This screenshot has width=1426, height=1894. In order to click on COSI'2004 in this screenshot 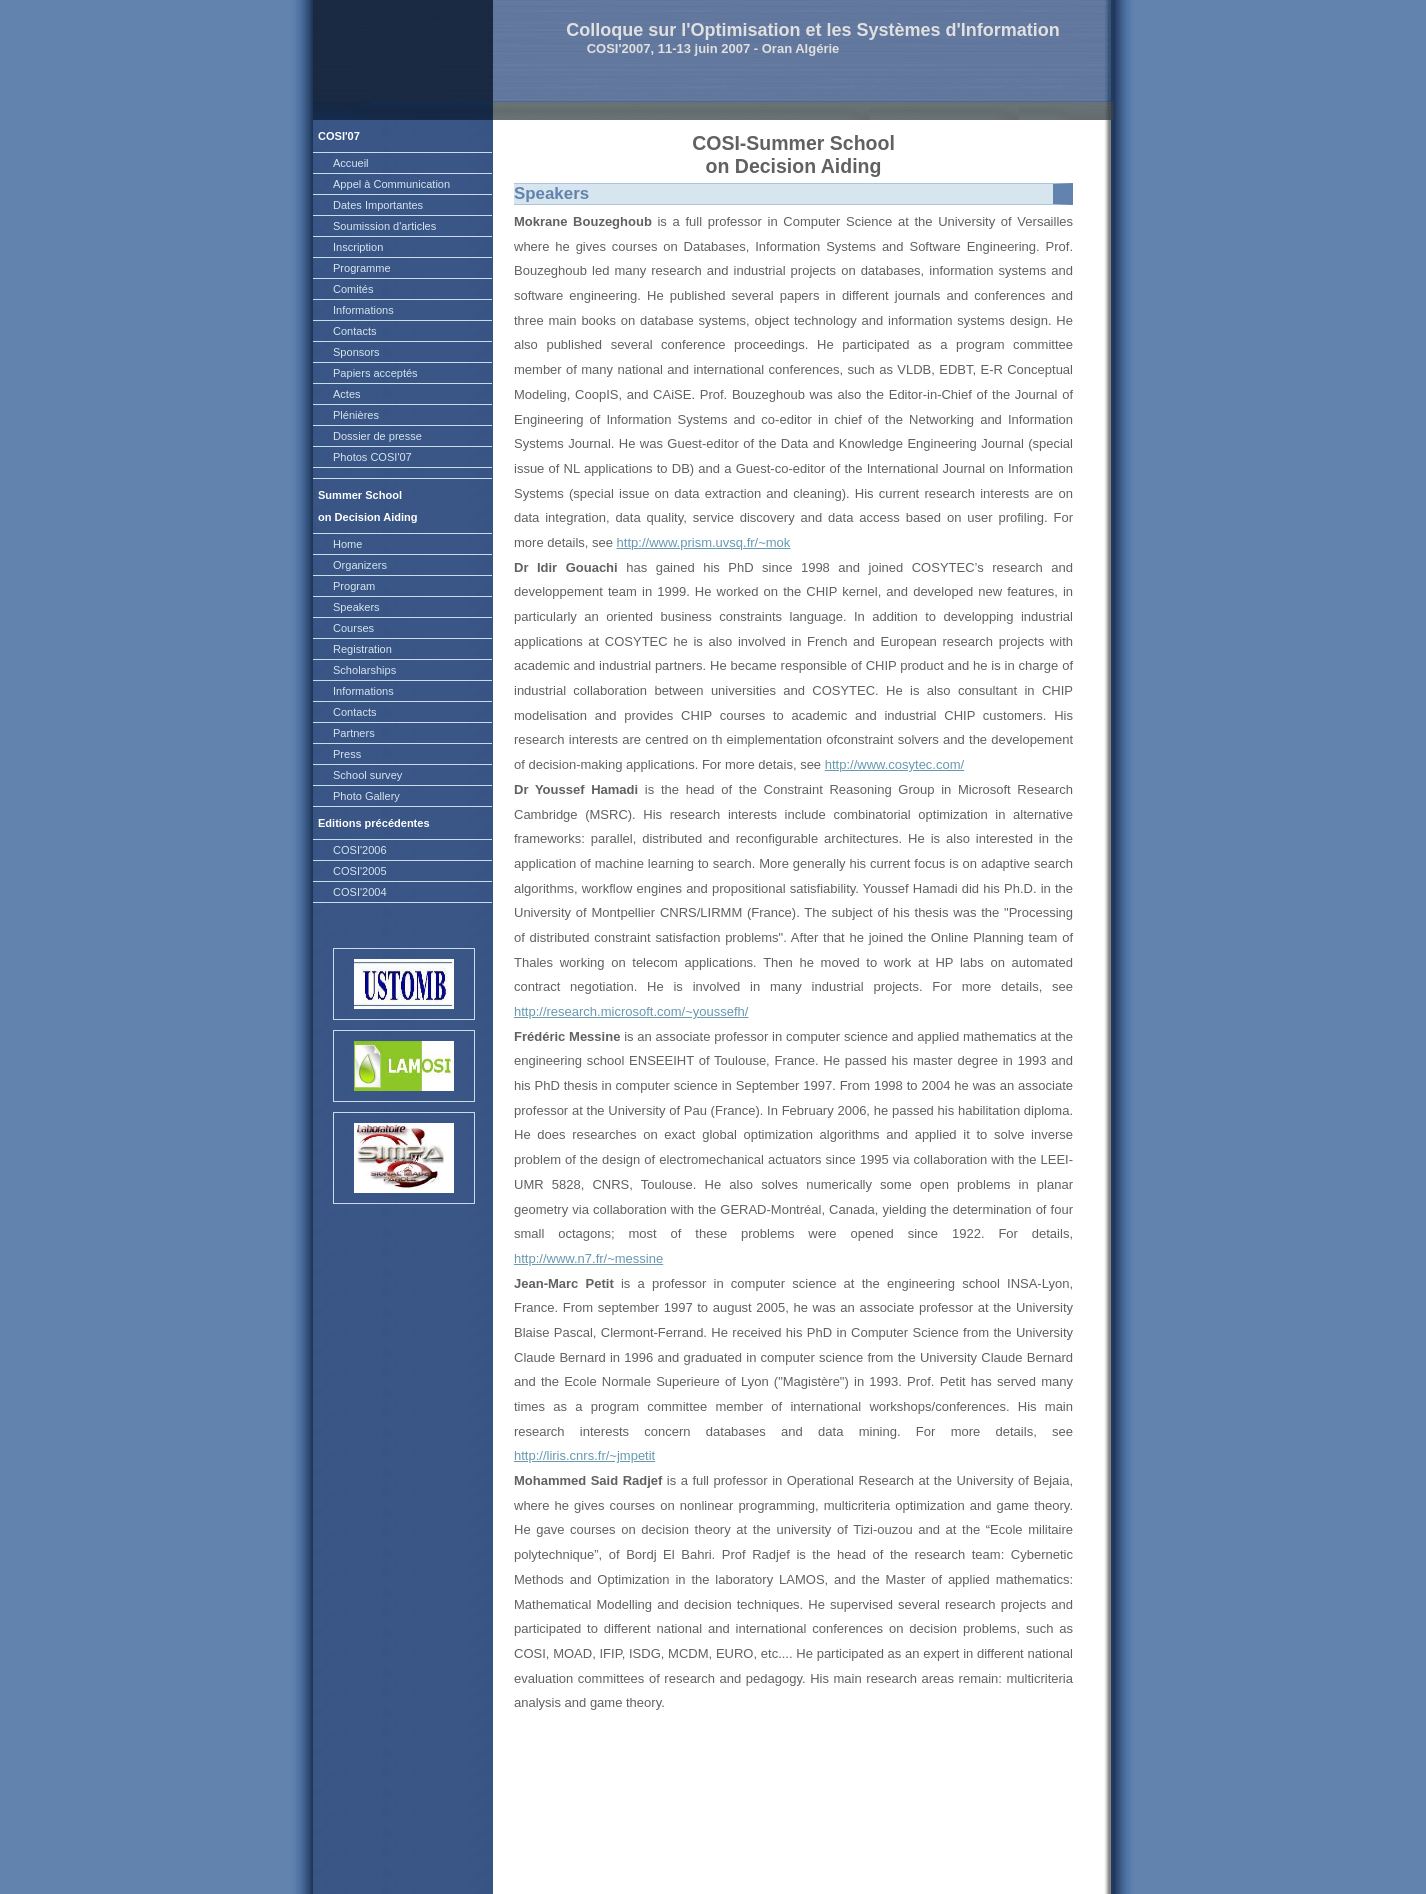, I will do `click(360, 892)`.